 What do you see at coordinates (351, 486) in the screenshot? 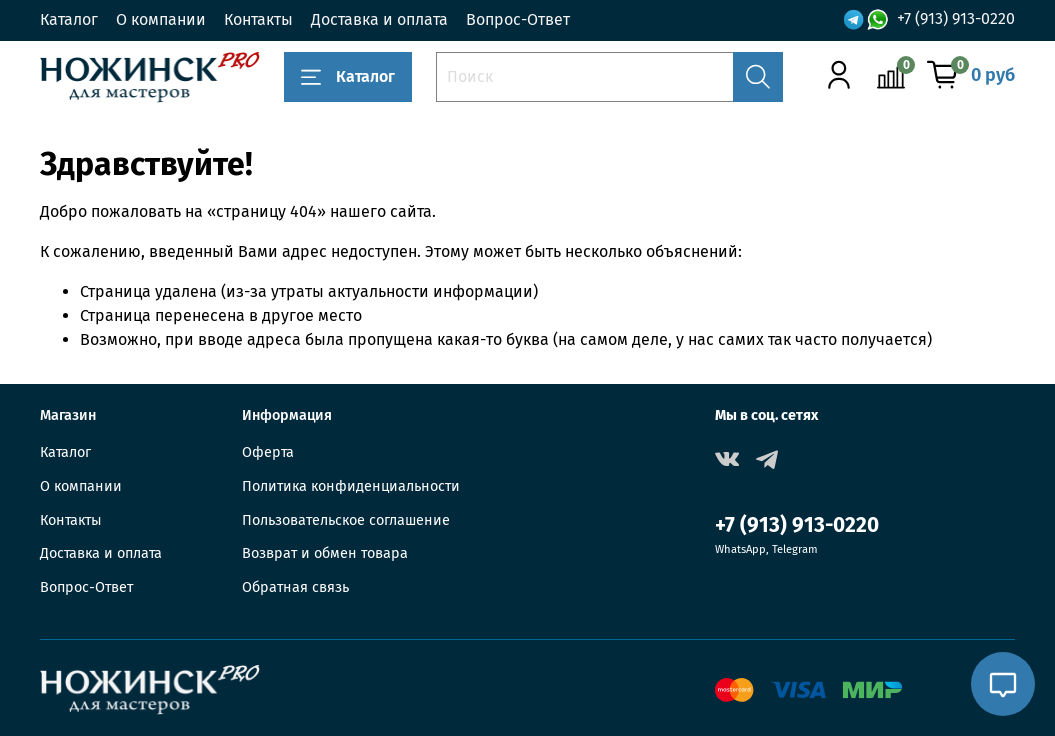
I see `Политика конфиденциальности` at bounding box center [351, 486].